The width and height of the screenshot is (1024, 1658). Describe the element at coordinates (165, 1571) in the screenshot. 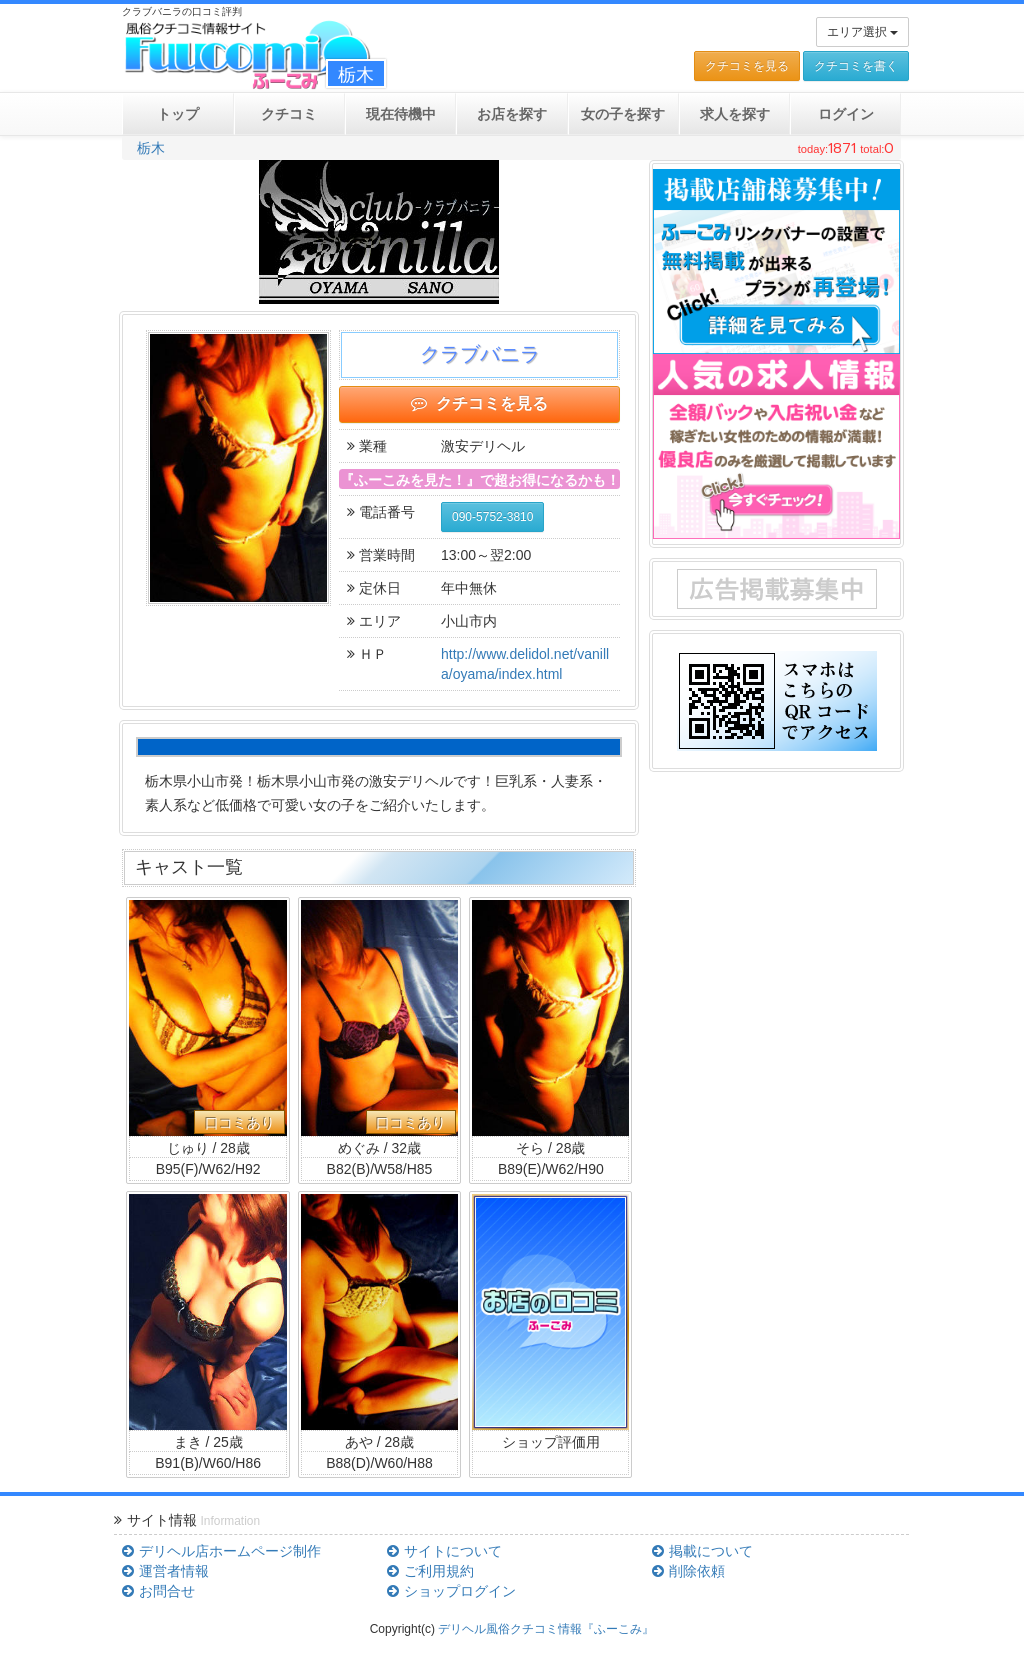

I see `運営者情報` at that location.